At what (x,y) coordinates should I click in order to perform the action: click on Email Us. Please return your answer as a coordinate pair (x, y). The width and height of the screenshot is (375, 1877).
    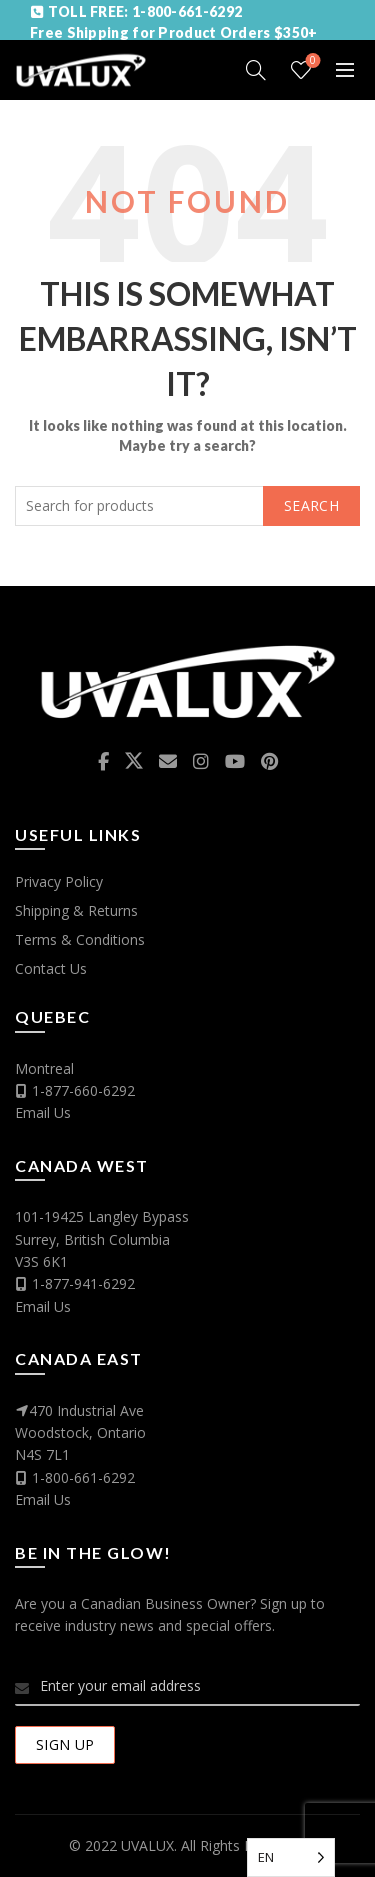
    Looking at the image, I should click on (43, 1112).